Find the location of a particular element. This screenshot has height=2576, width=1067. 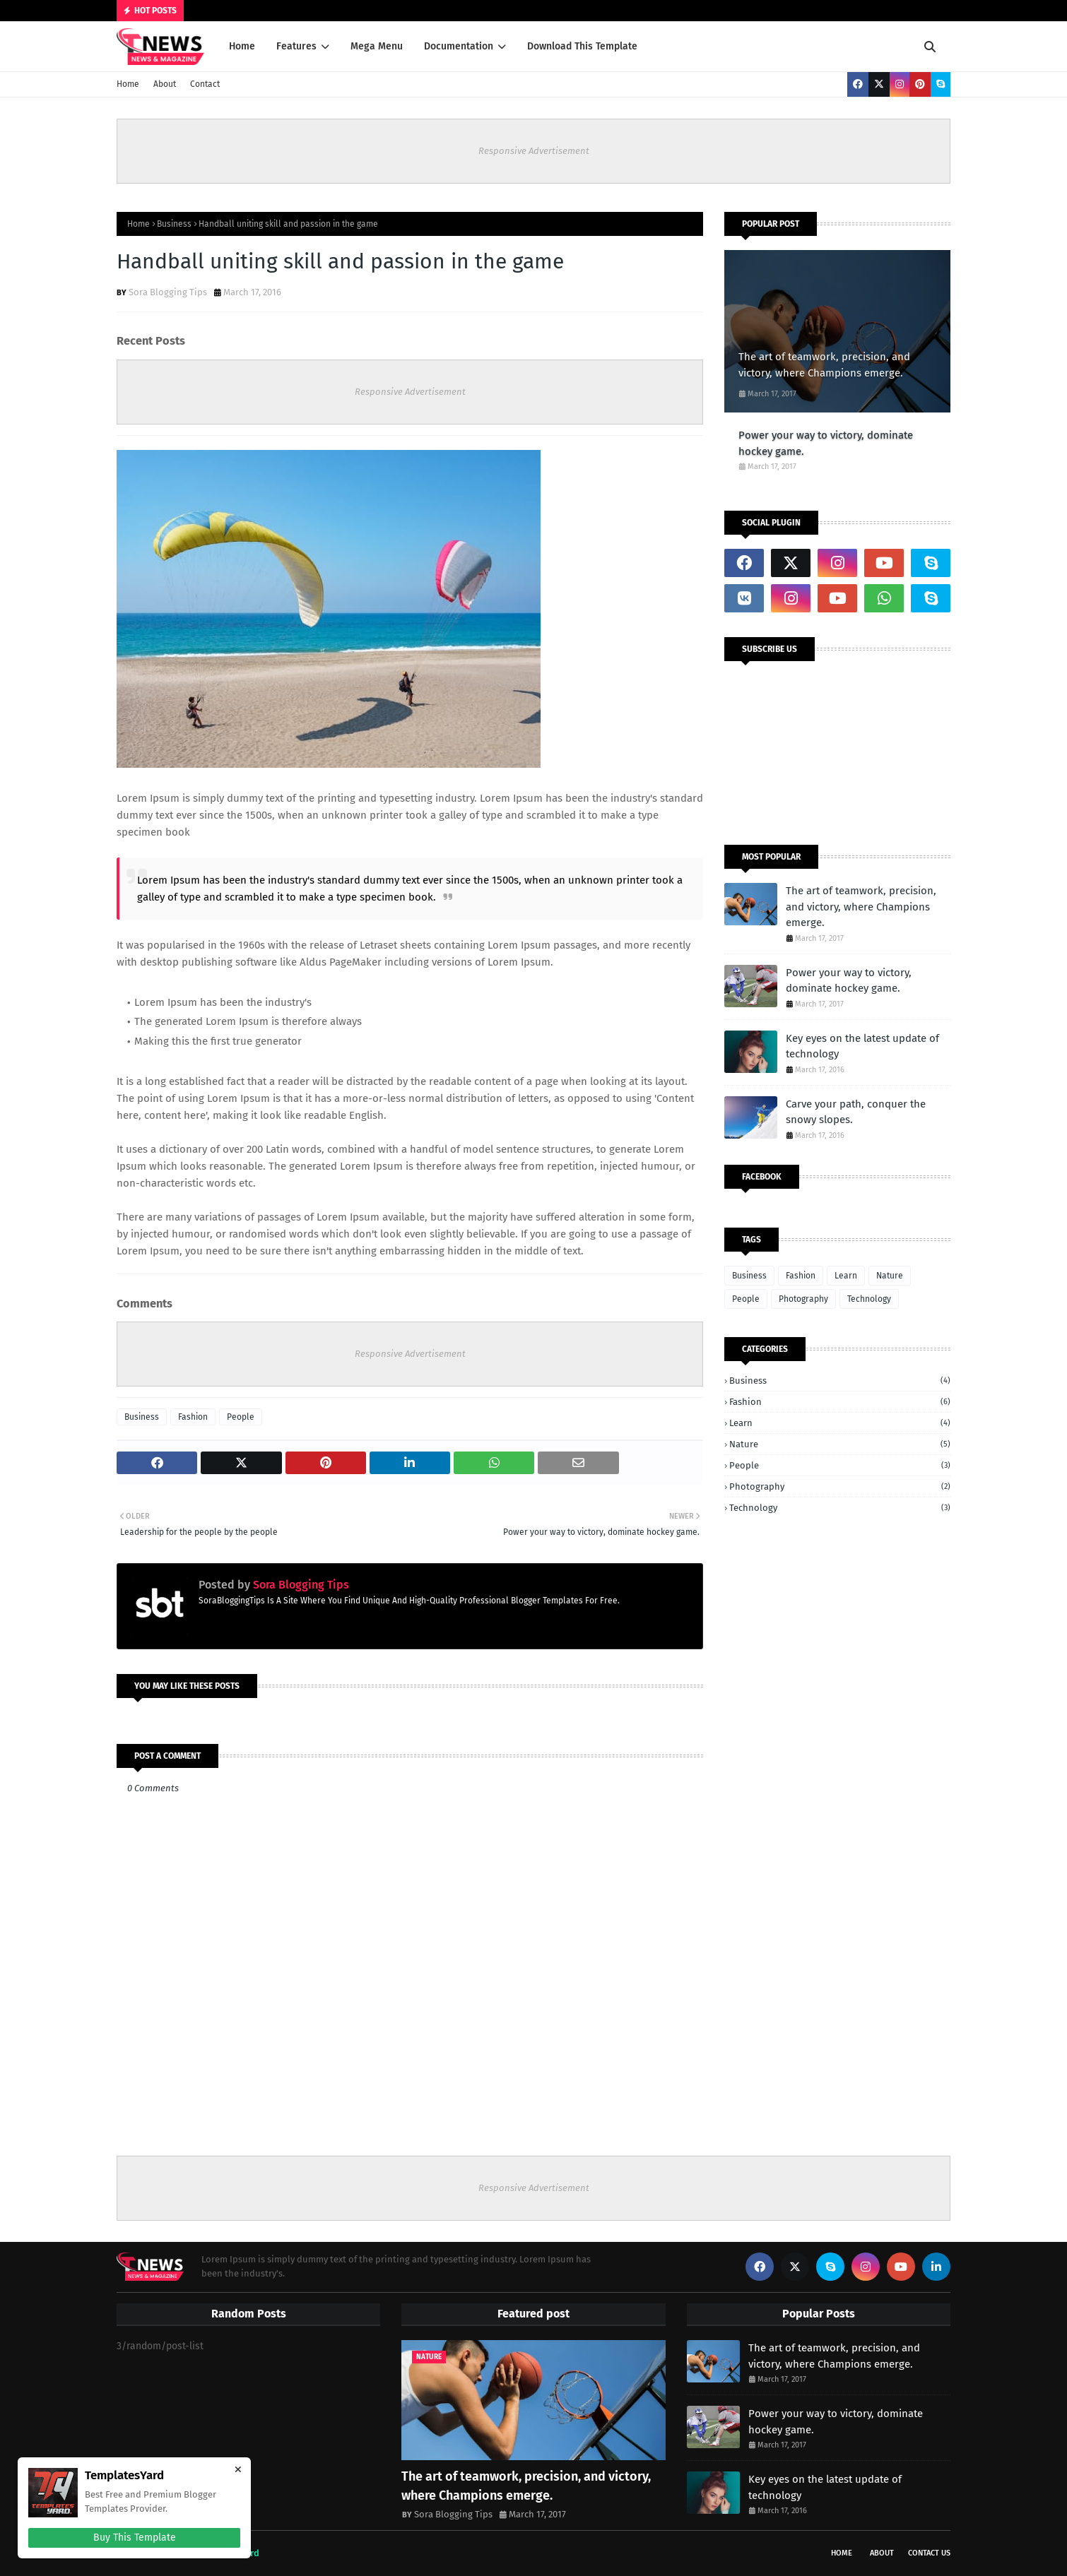

Home is located at coordinates (128, 84).